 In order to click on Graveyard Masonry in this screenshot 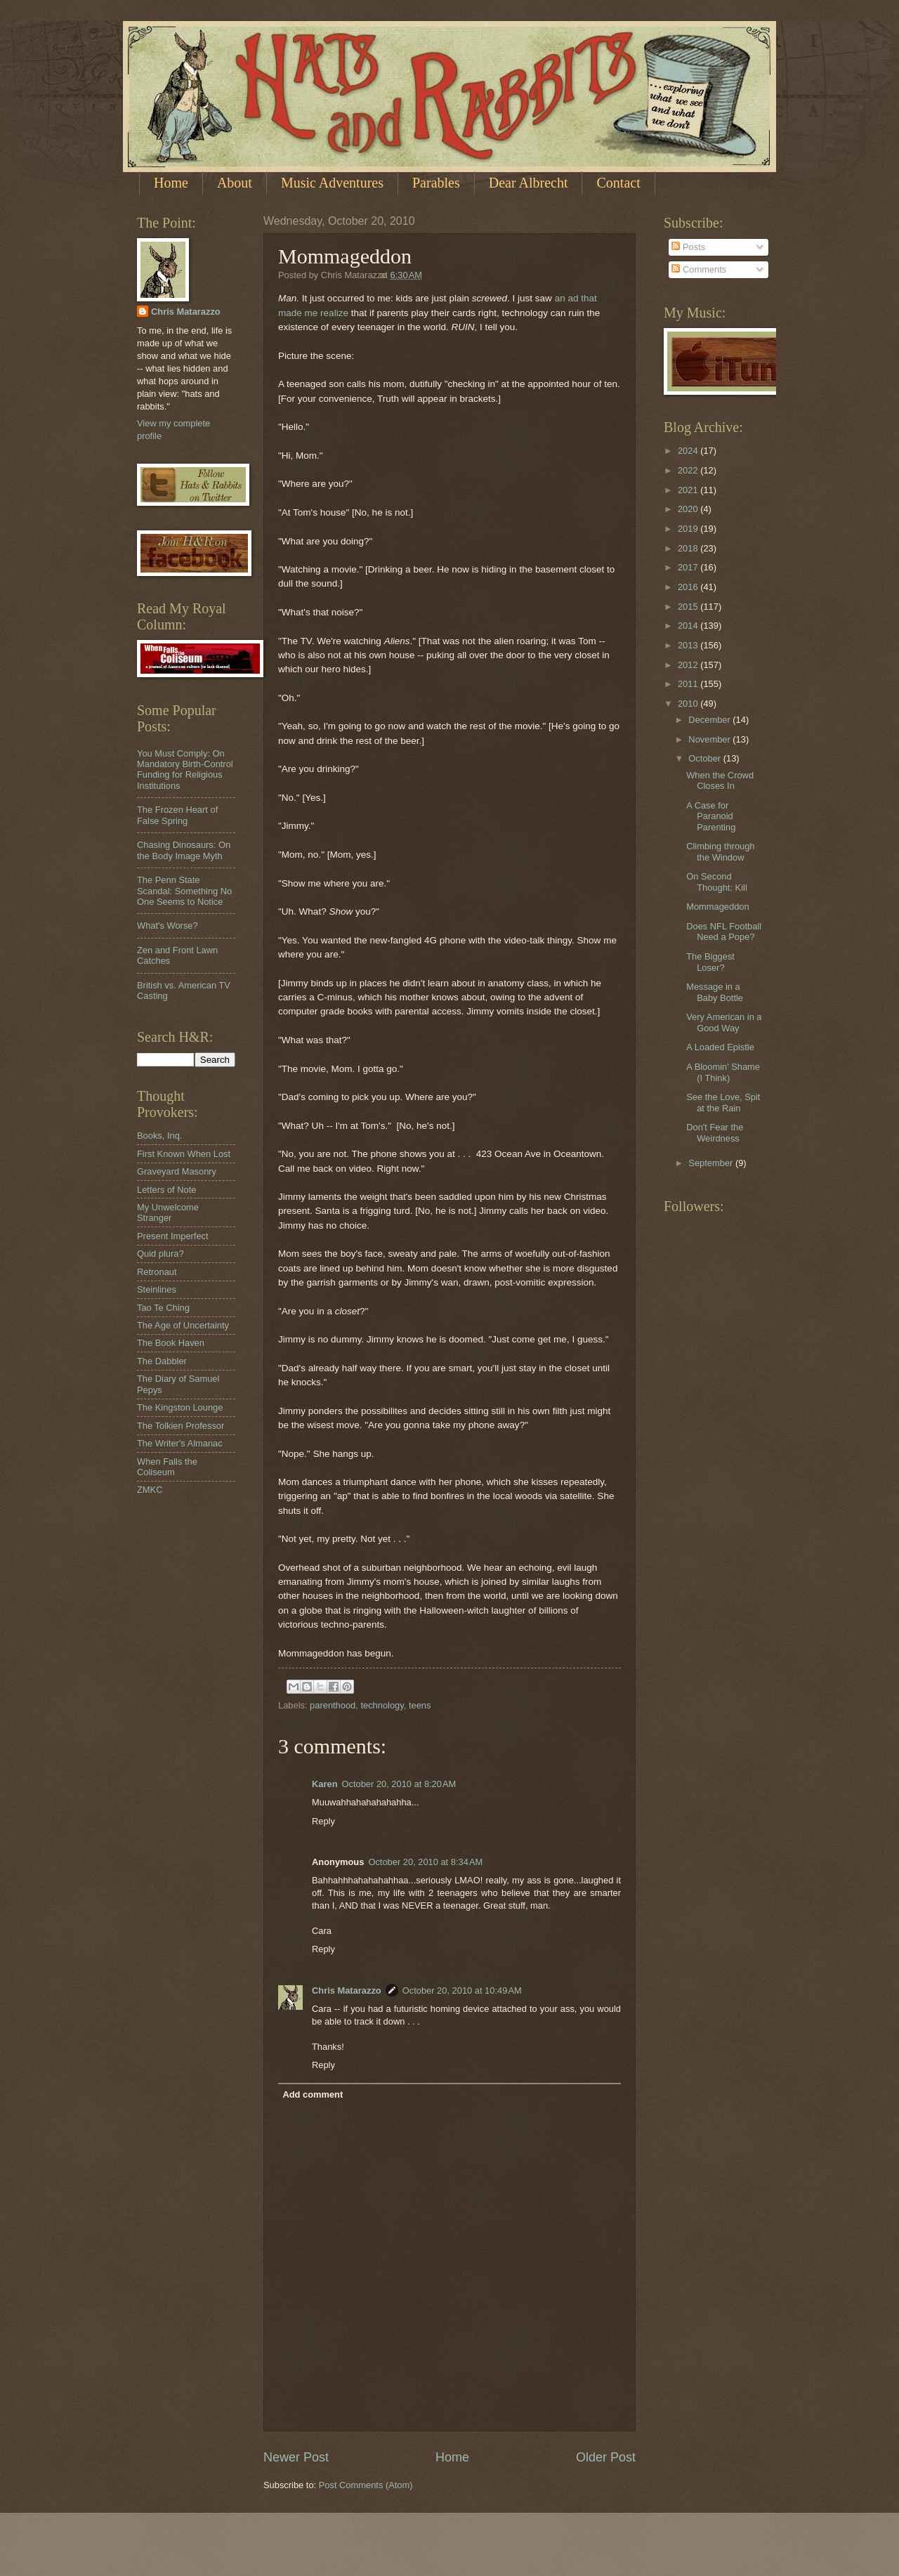, I will do `click(176, 1171)`.